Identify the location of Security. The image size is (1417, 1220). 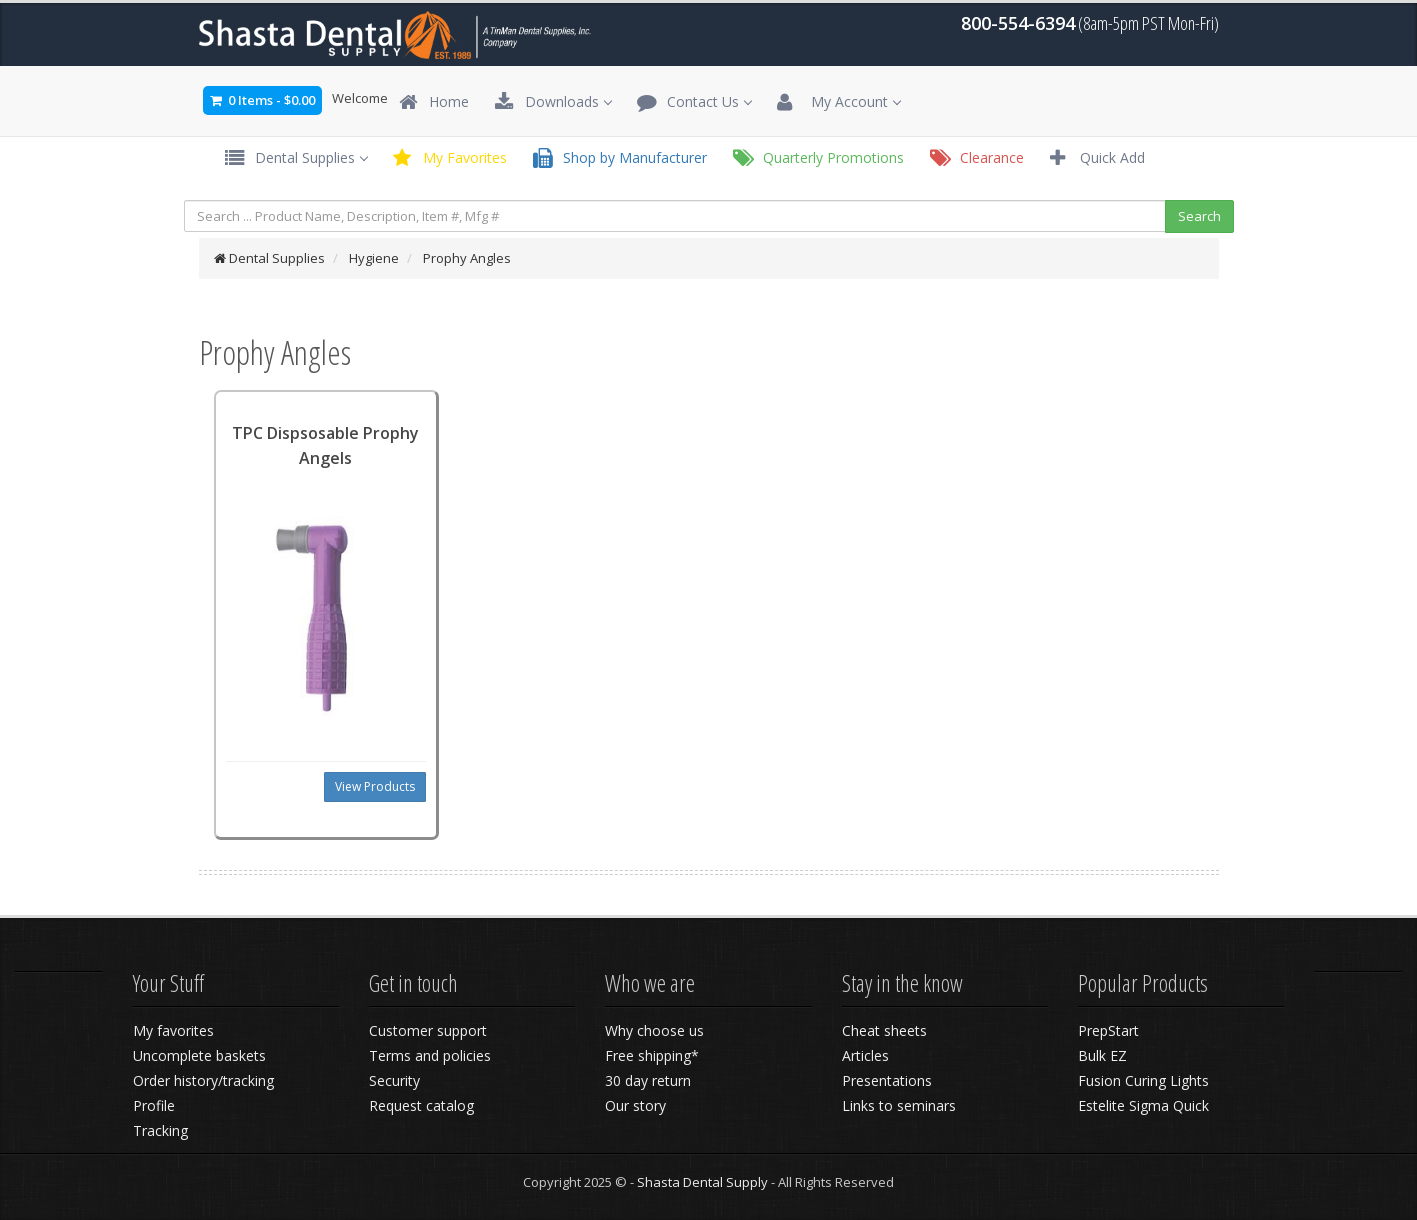
(394, 1080).